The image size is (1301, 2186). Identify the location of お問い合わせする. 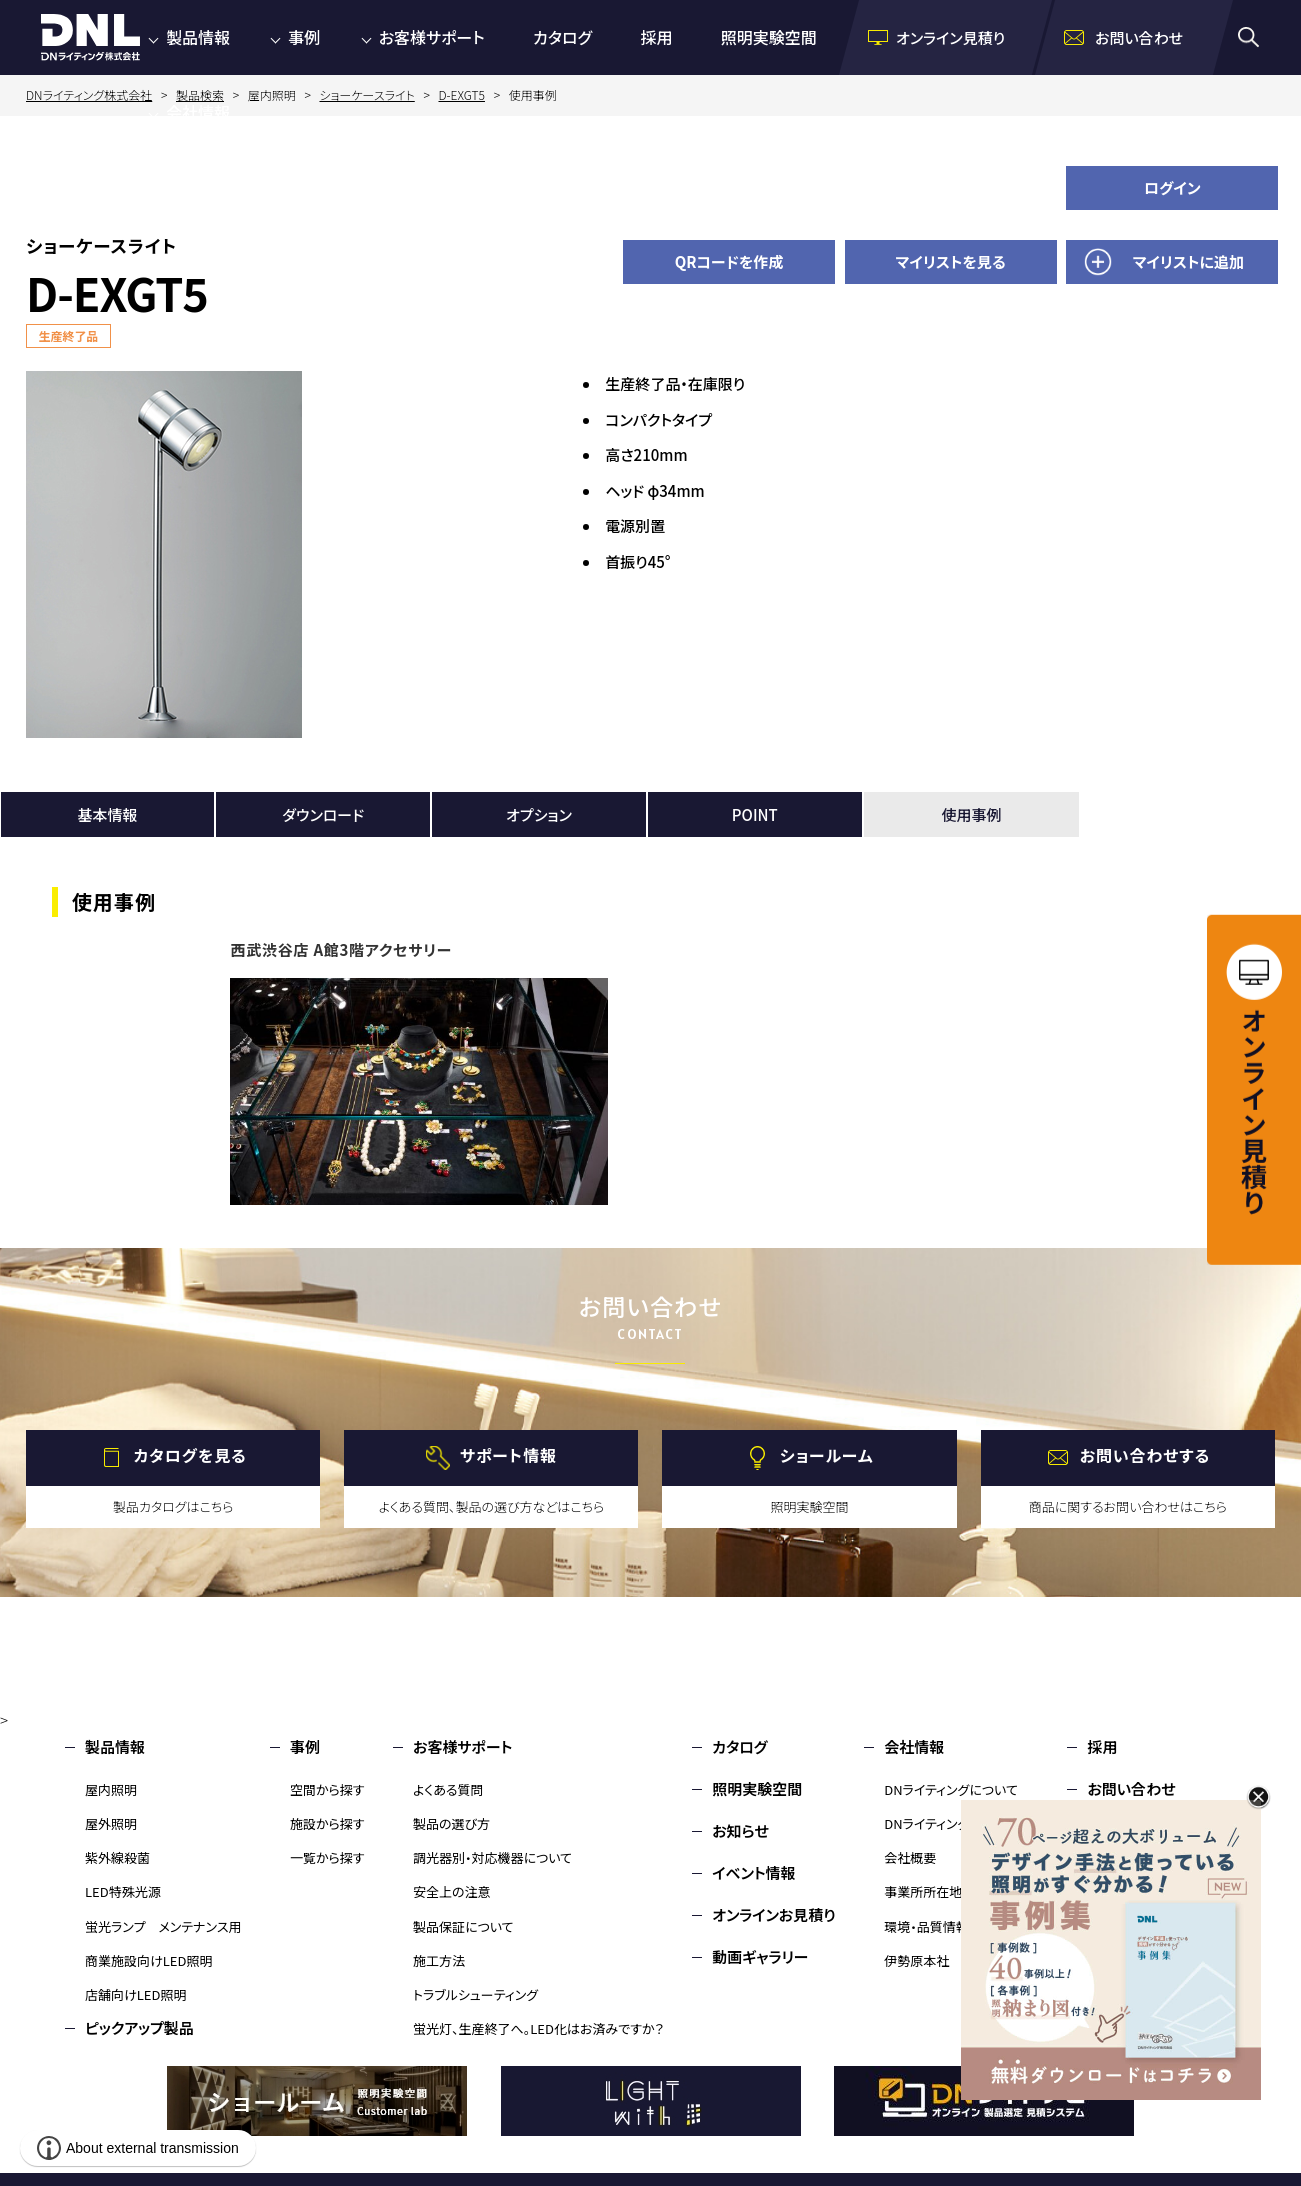
(1145, 1455).